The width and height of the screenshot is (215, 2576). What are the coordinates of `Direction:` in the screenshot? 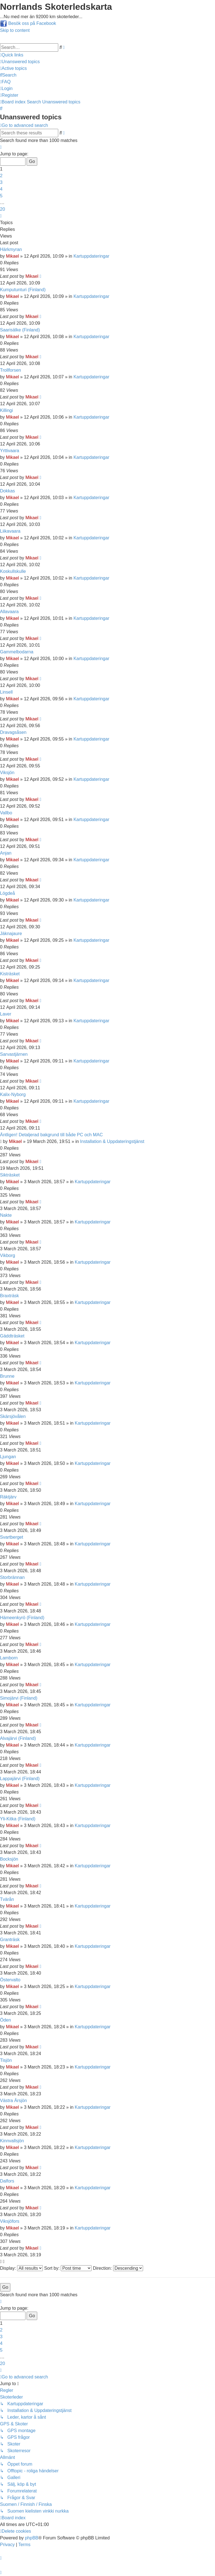 It's located at (118, 2268).